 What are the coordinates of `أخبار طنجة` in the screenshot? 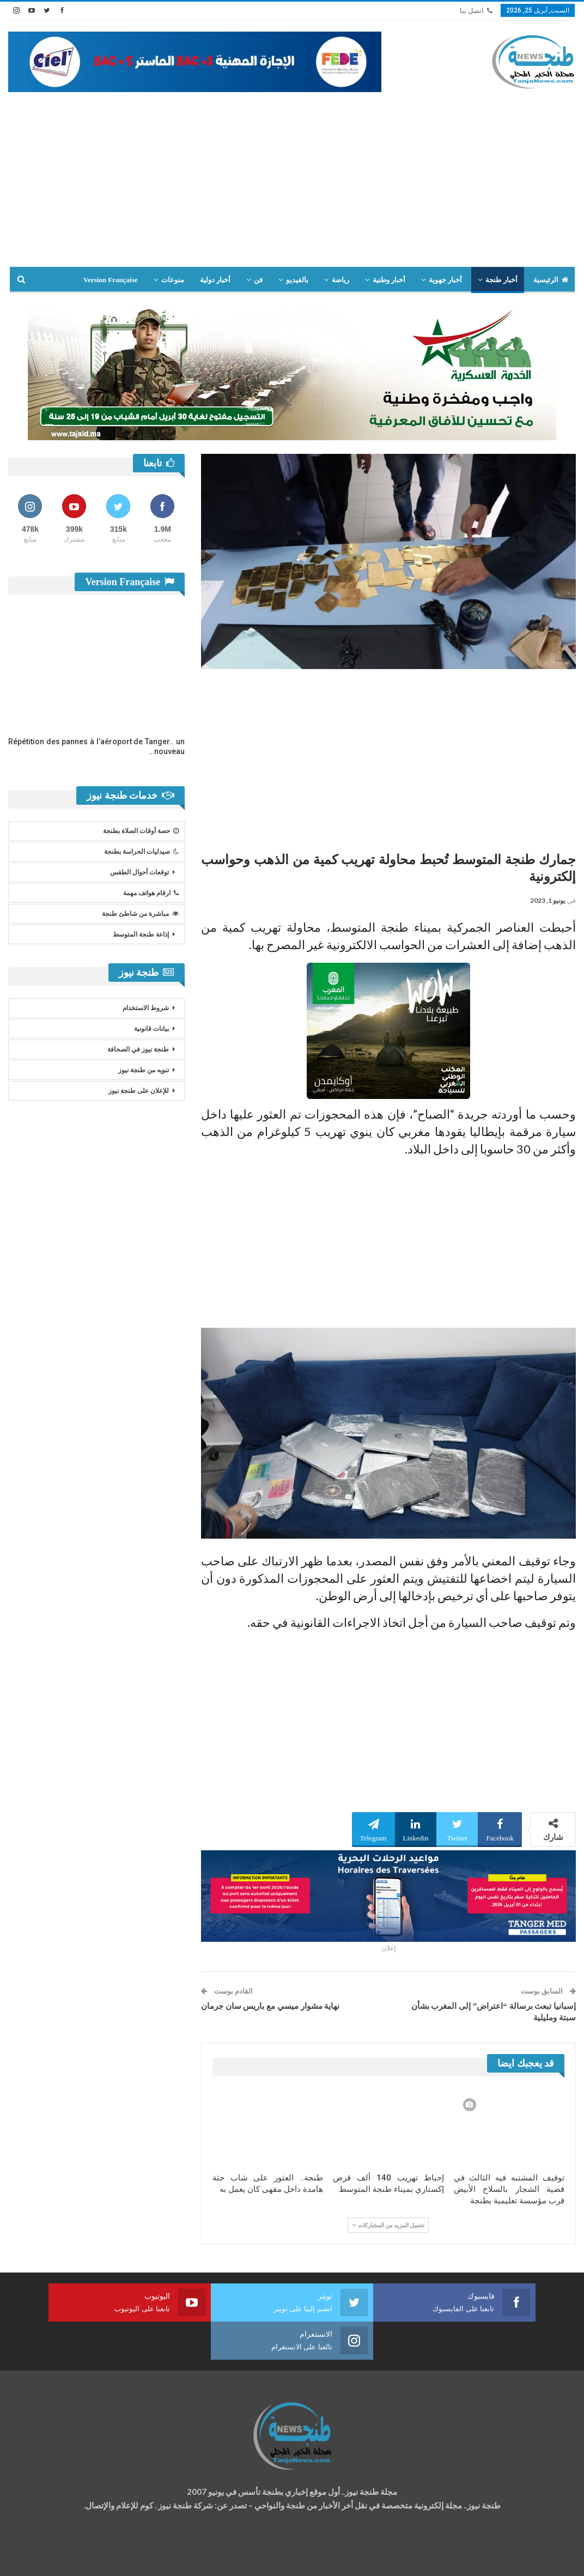 It's located at (501, 280).